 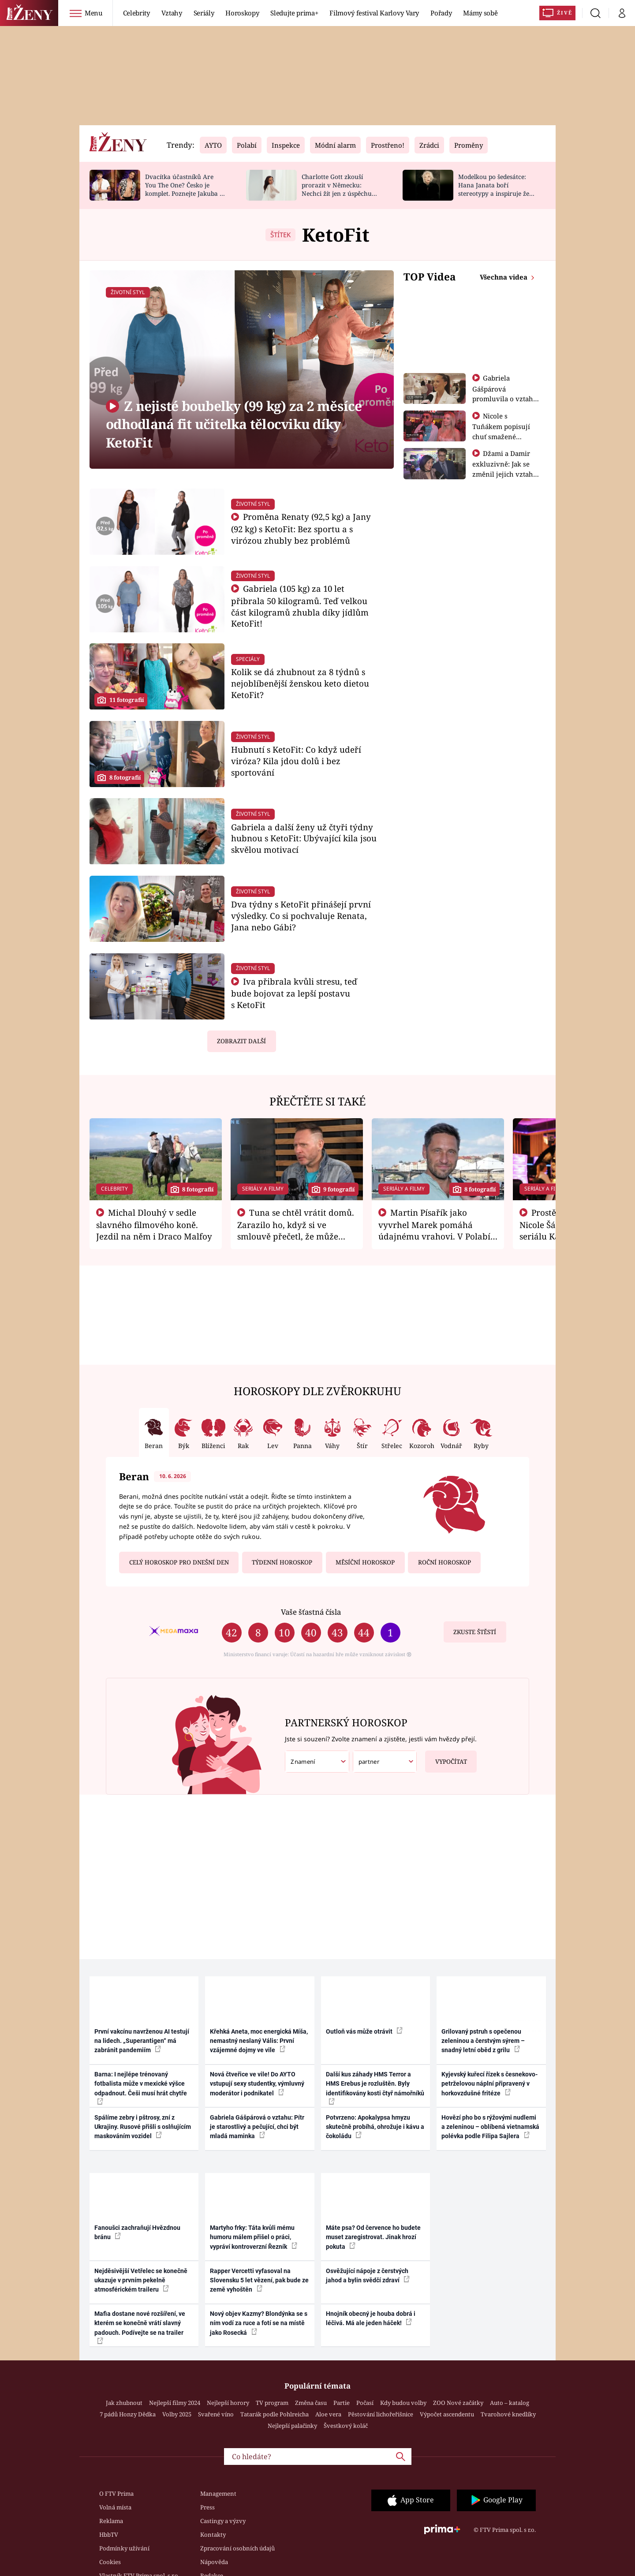 What do you see at coordinates (480, 12) in the screenshot?
I see `Mámy sobě` at bounding box center [480, 12].